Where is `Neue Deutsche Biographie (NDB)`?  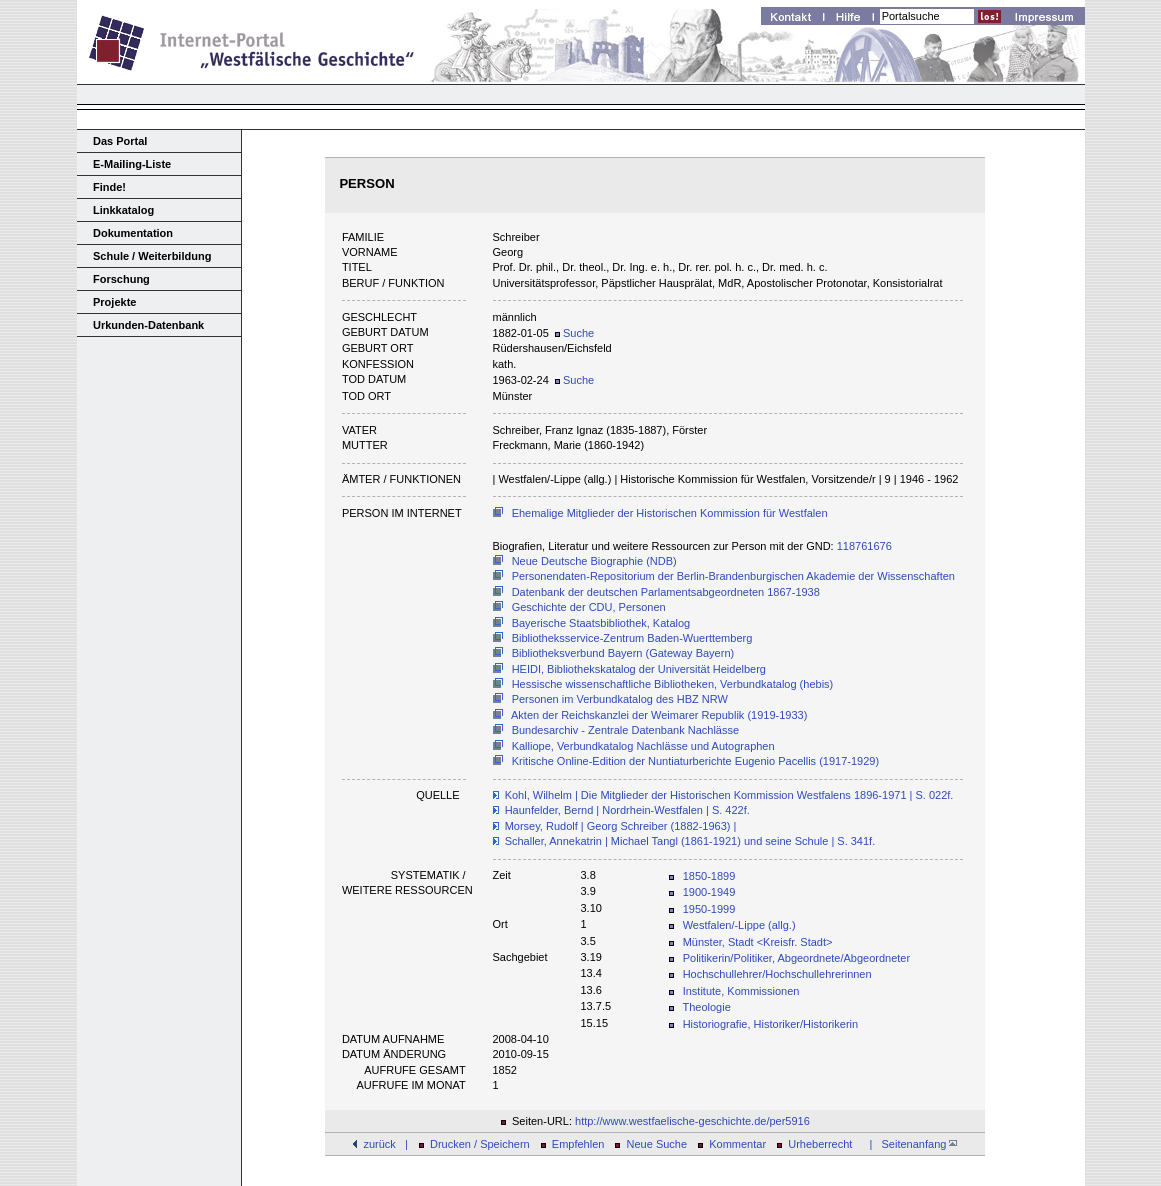 Neue Deutsche Biographie (NDB) is located at coordinates (594, 561).